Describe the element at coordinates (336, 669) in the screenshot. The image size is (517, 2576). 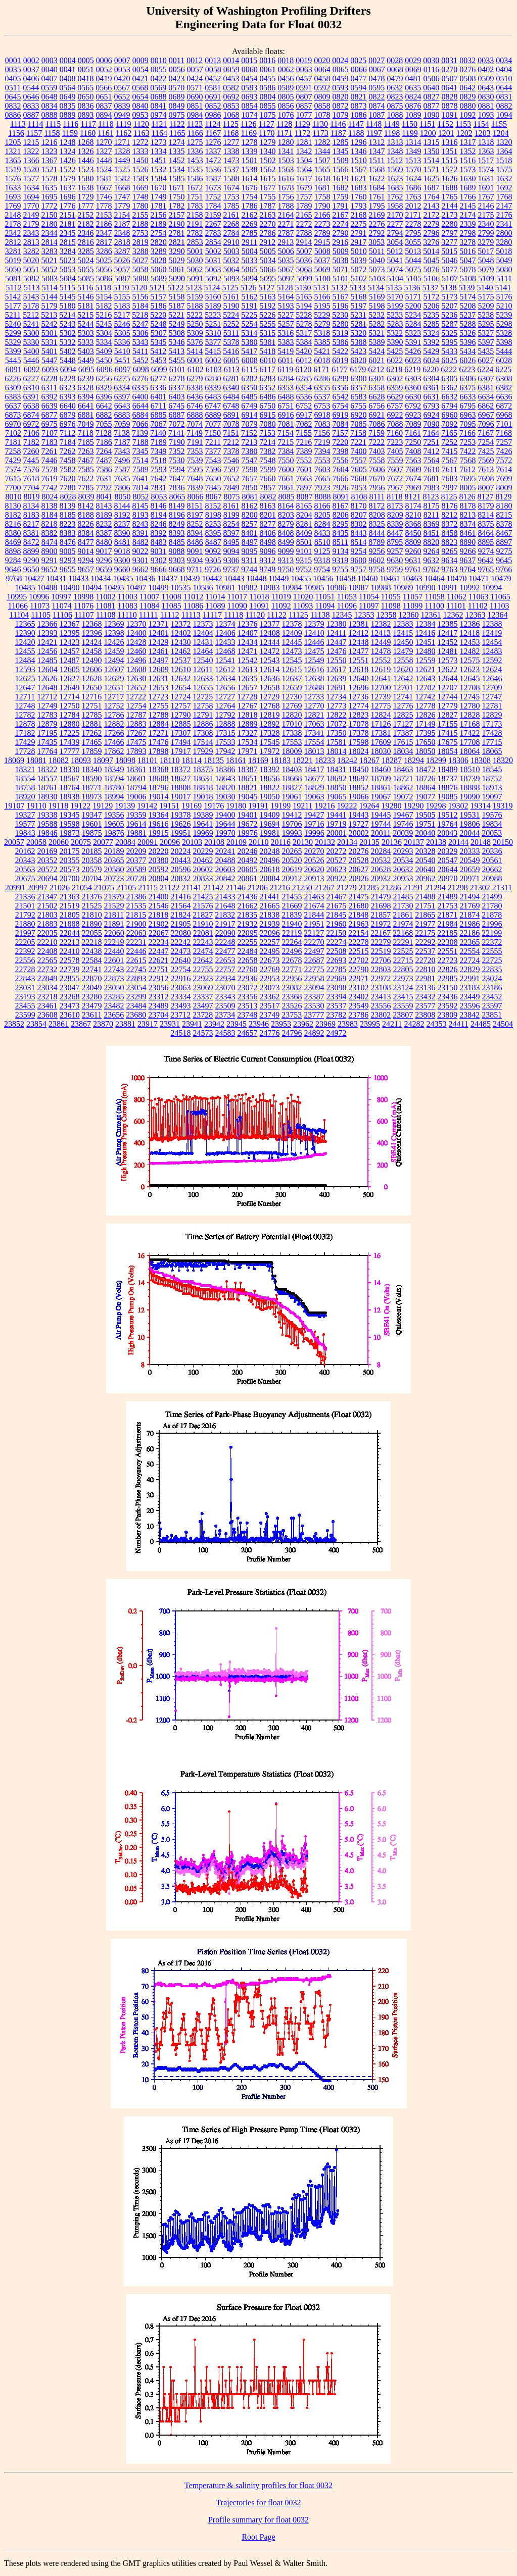
I see `12617` at that location.